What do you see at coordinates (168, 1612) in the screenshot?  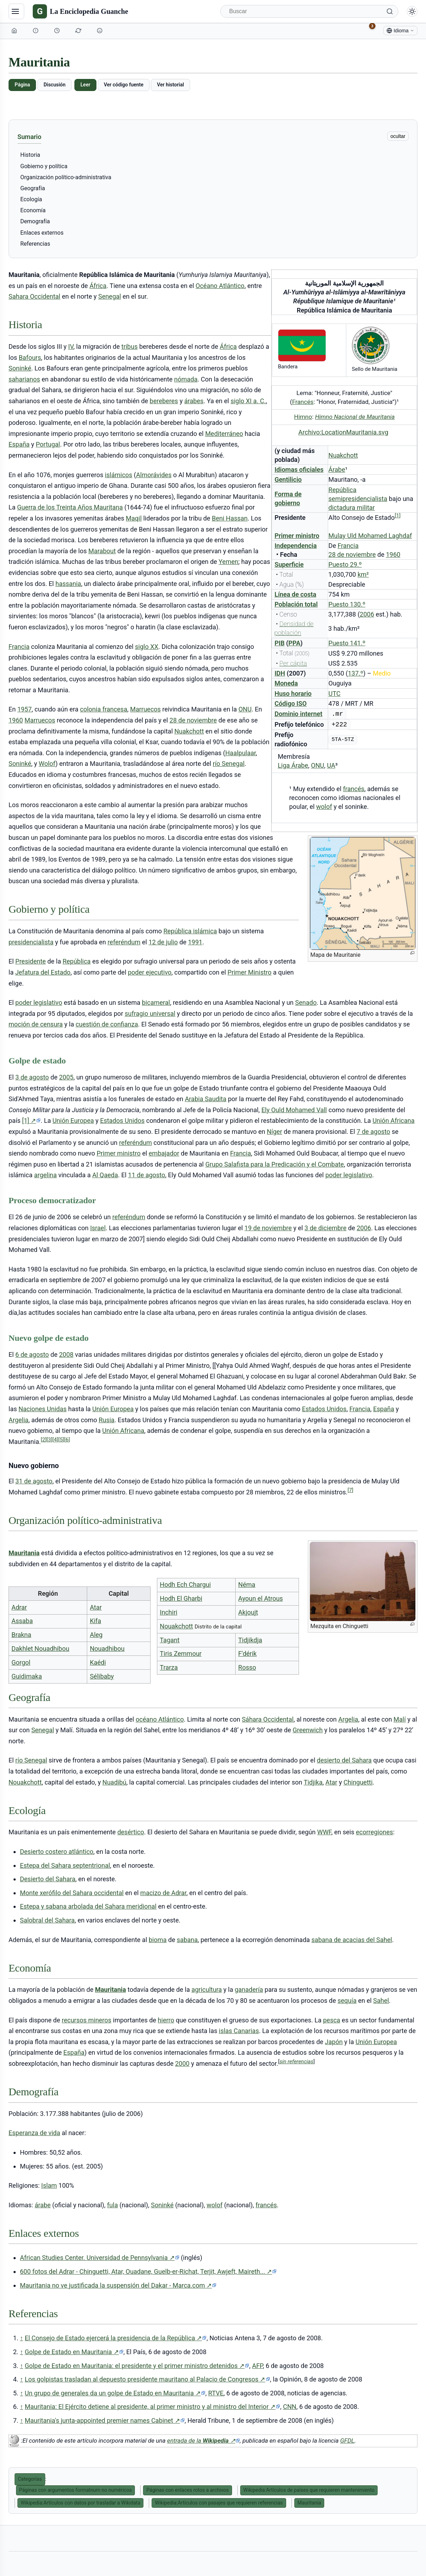 I see `Inchiri` at bounding box center [168, 1612].